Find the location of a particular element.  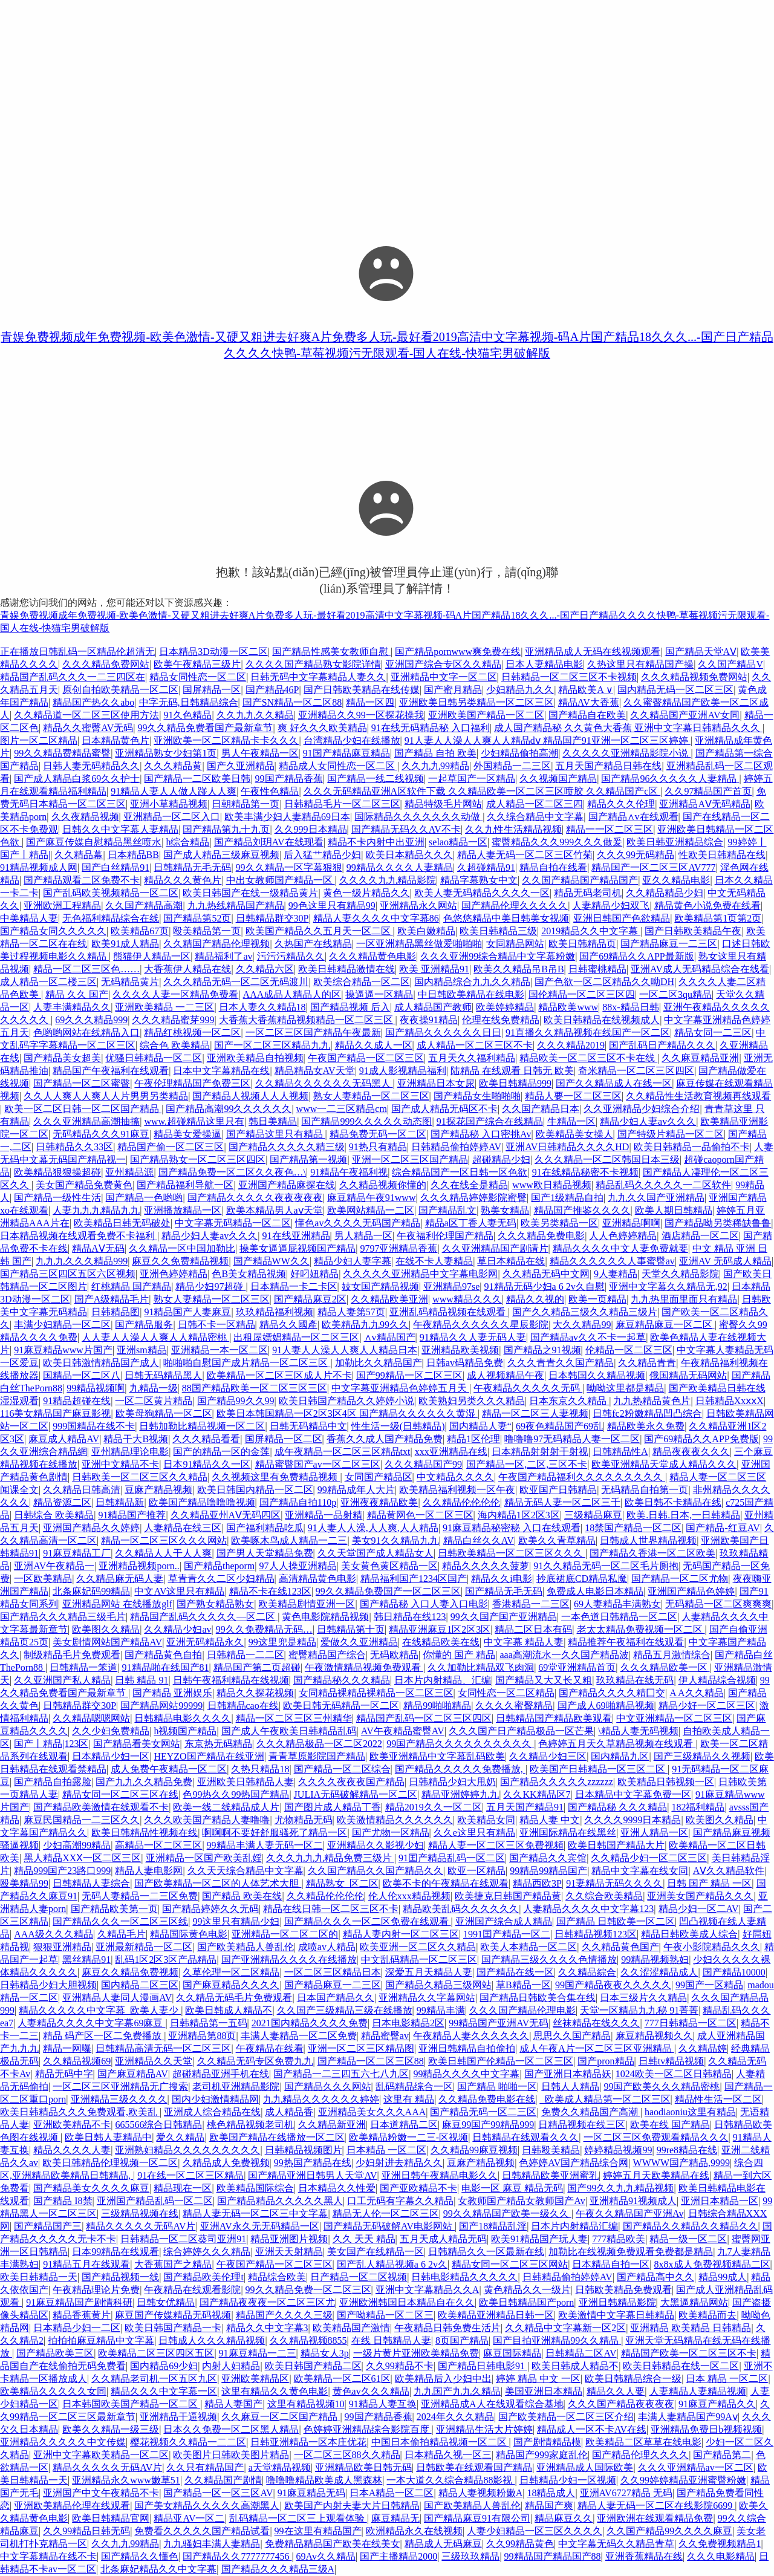

夜夜操91精品 is located at coordinates (429, 1020).